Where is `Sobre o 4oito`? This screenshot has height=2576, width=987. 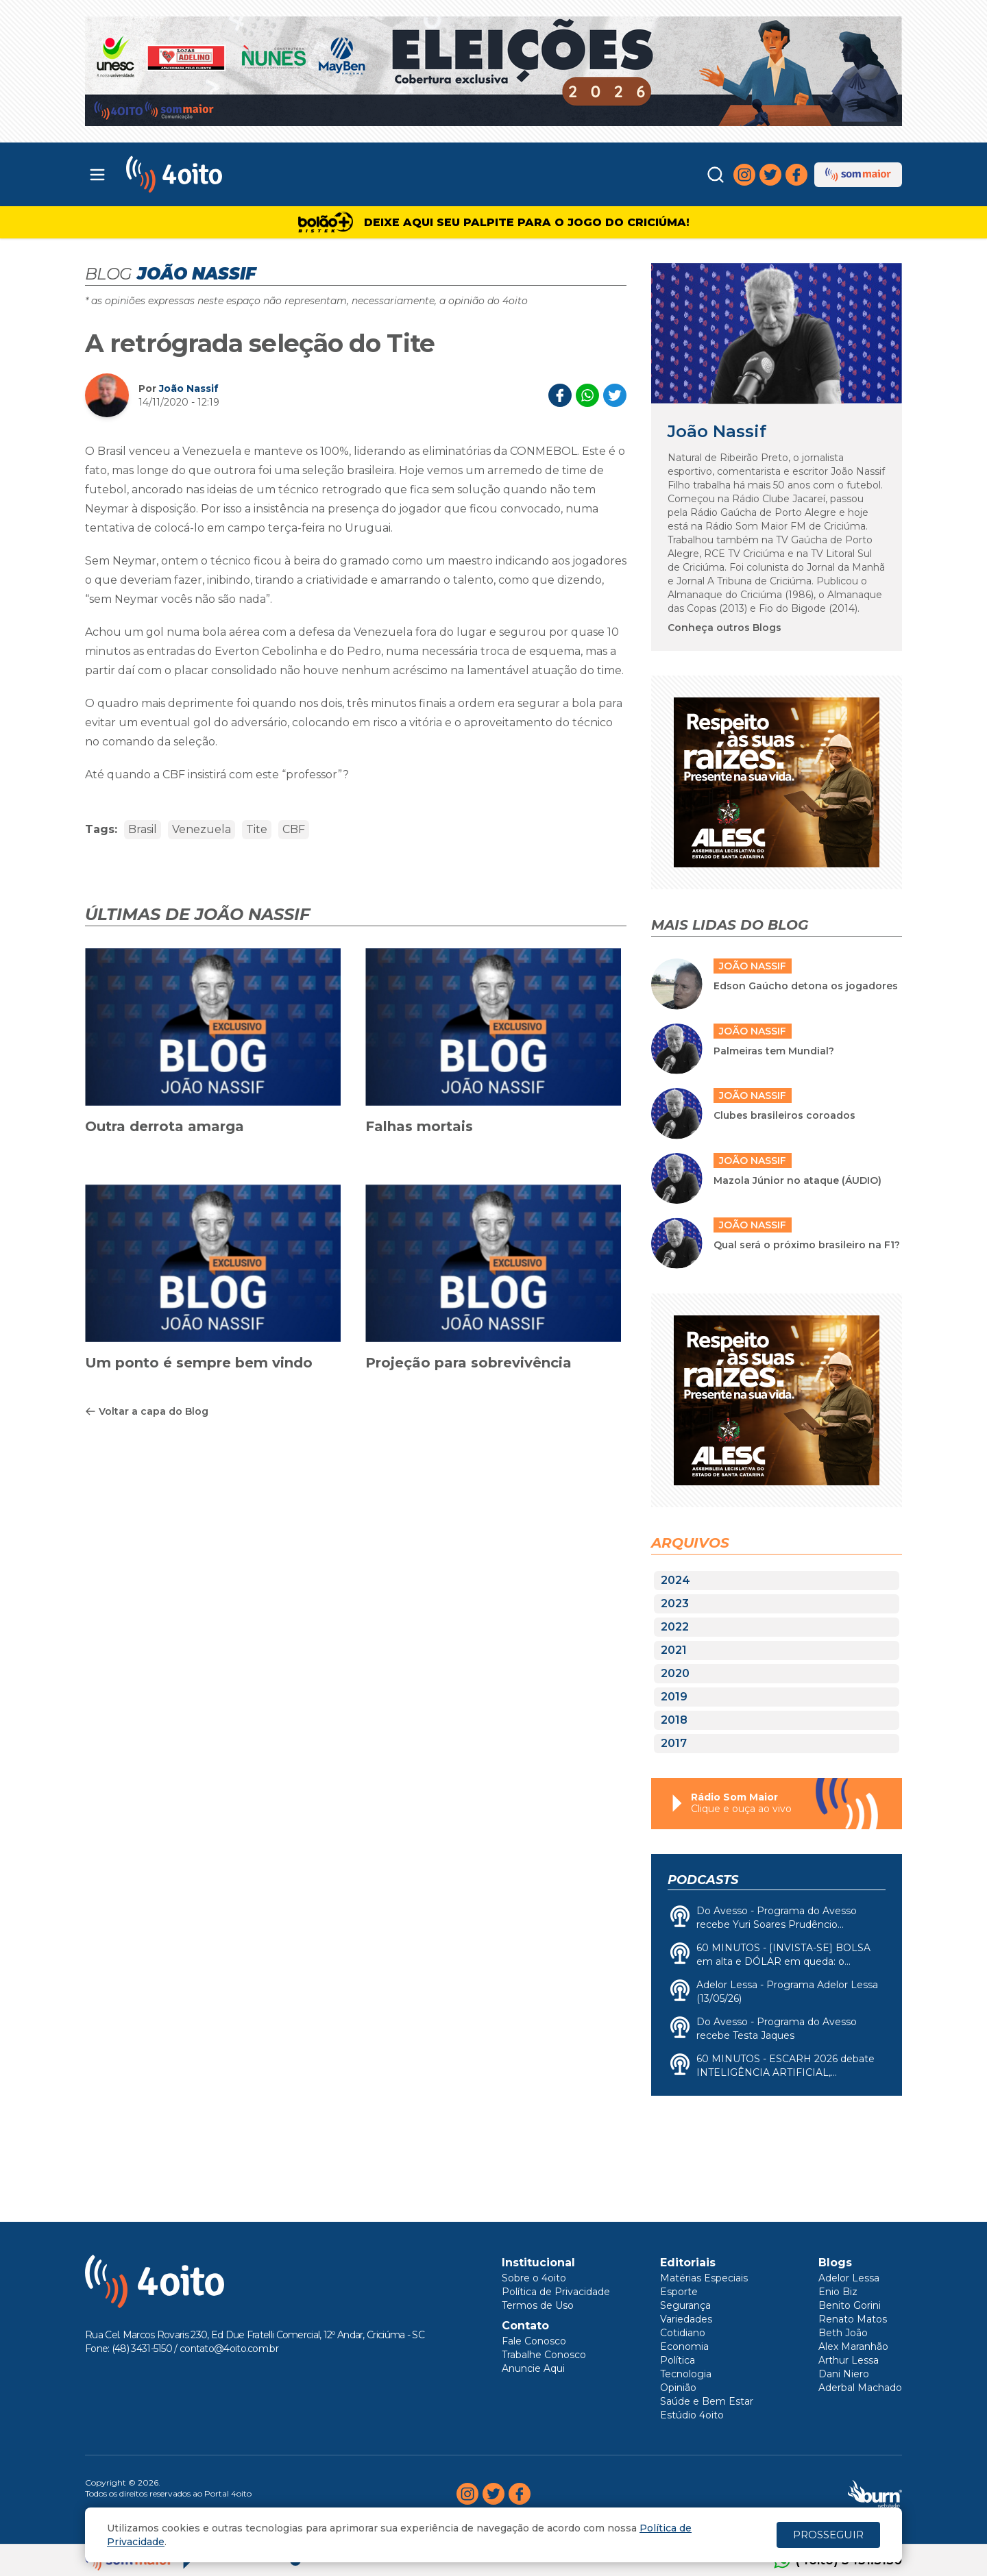 Sobre o 4oito is located at coordinates (534, 2278).